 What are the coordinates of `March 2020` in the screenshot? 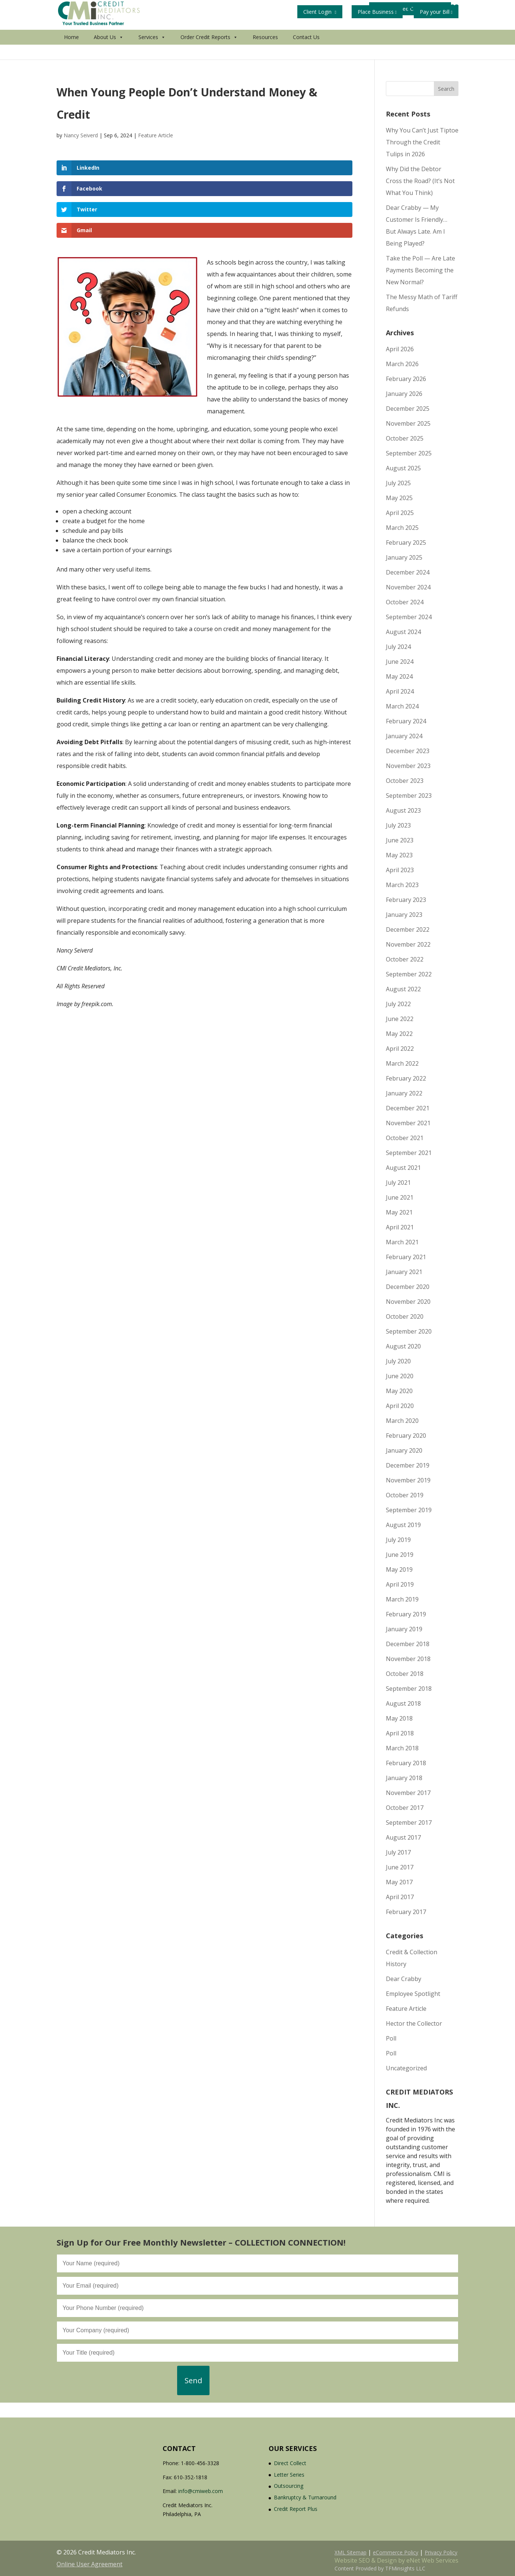 It's located at (402, 1421).